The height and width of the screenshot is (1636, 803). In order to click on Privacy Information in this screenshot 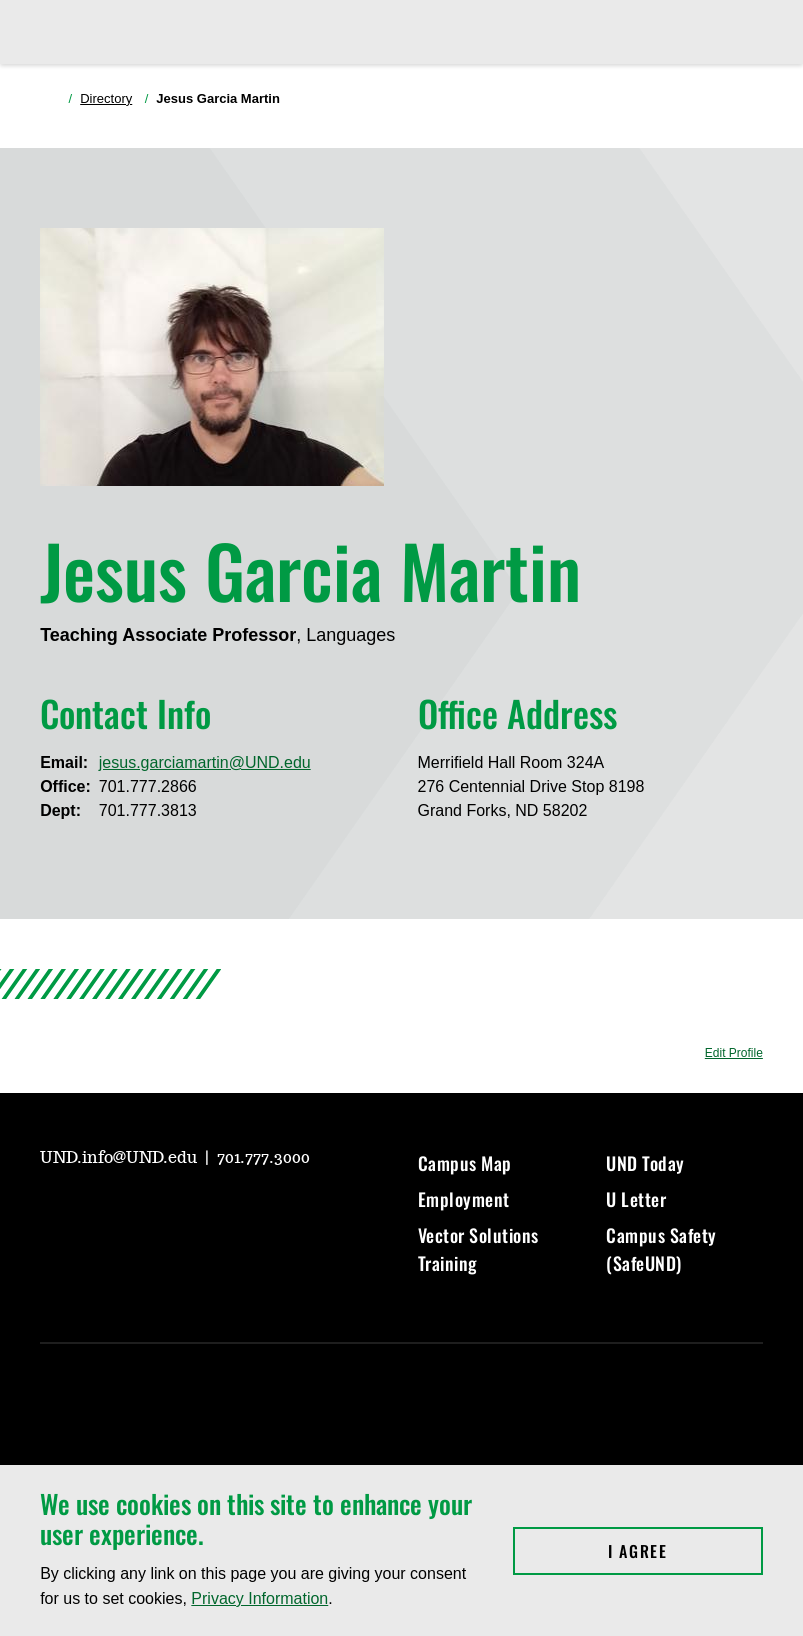, I will do `click(259, 1598)`.